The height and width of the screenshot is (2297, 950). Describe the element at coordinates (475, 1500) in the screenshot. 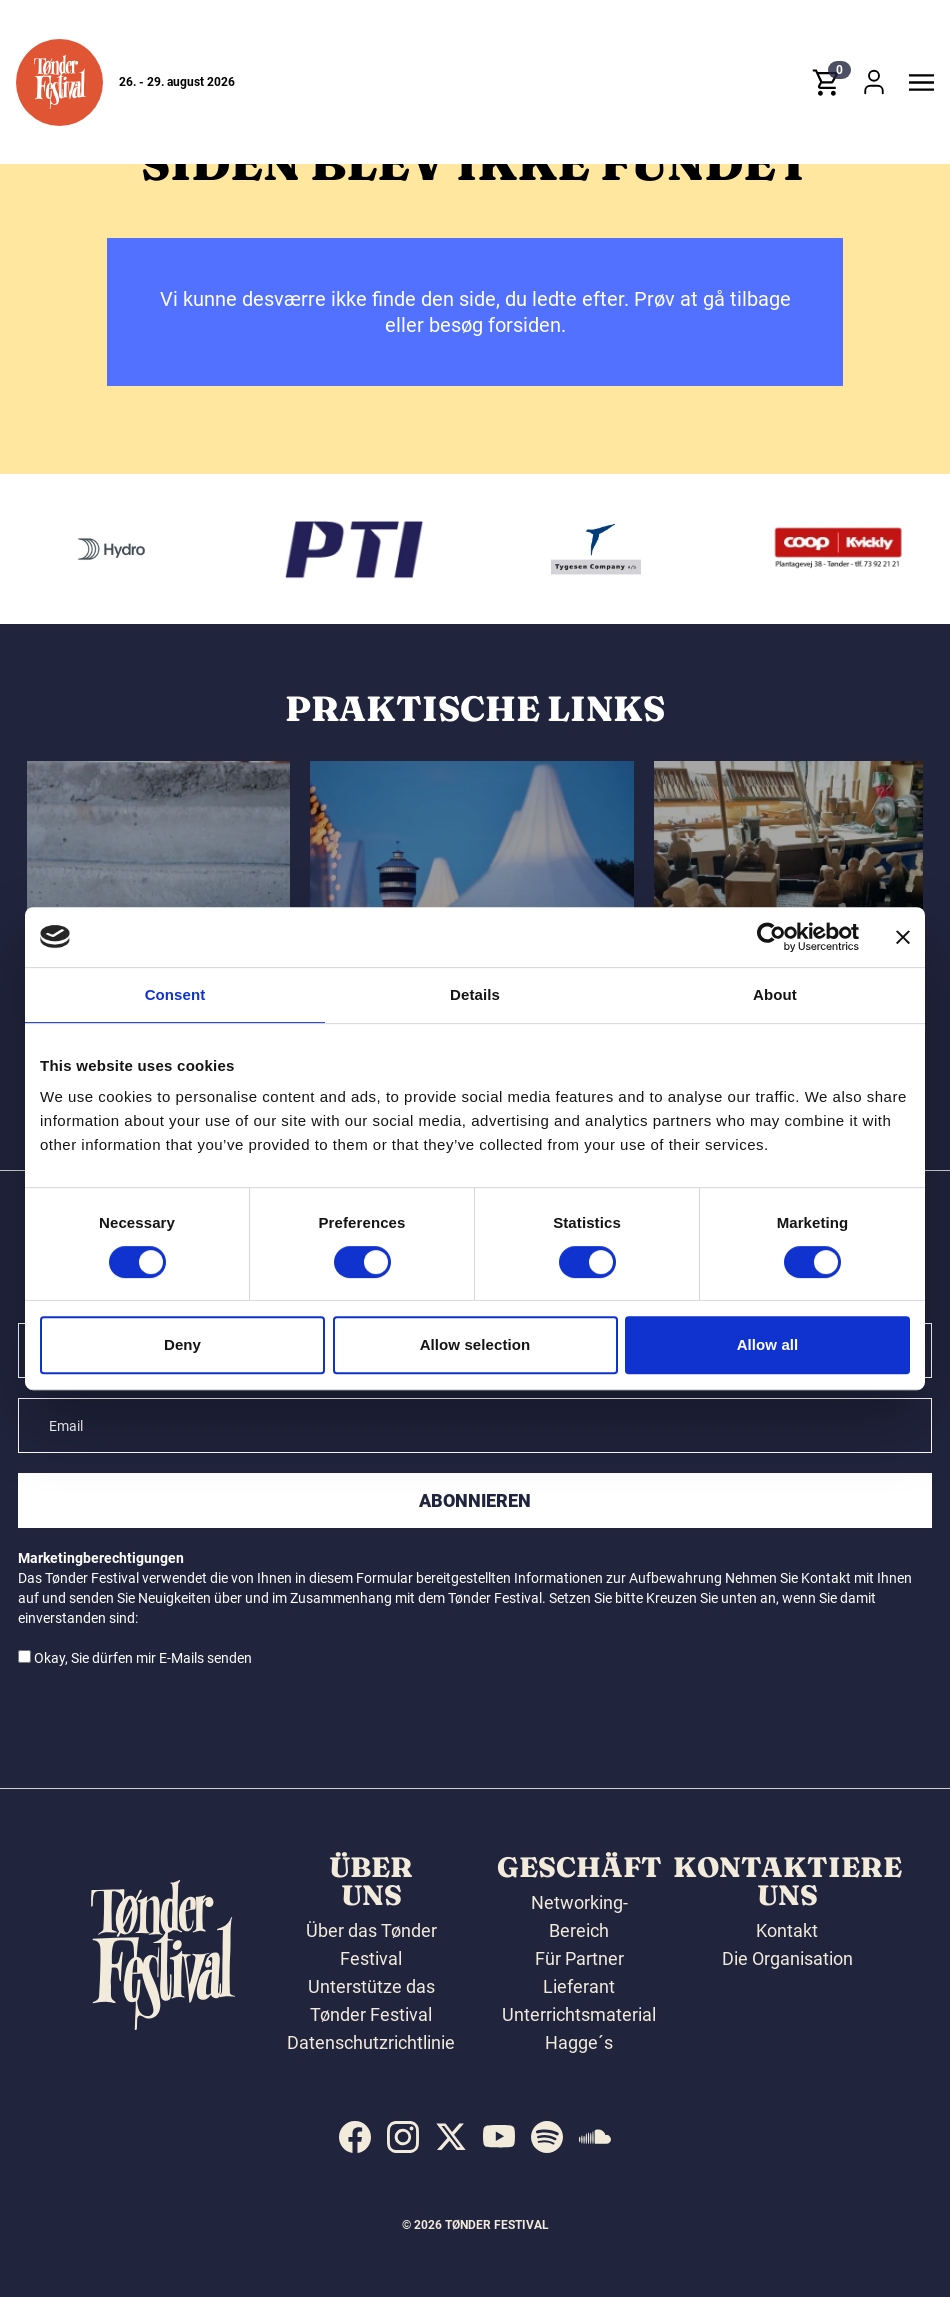

I see `Abonnieren` at that location.